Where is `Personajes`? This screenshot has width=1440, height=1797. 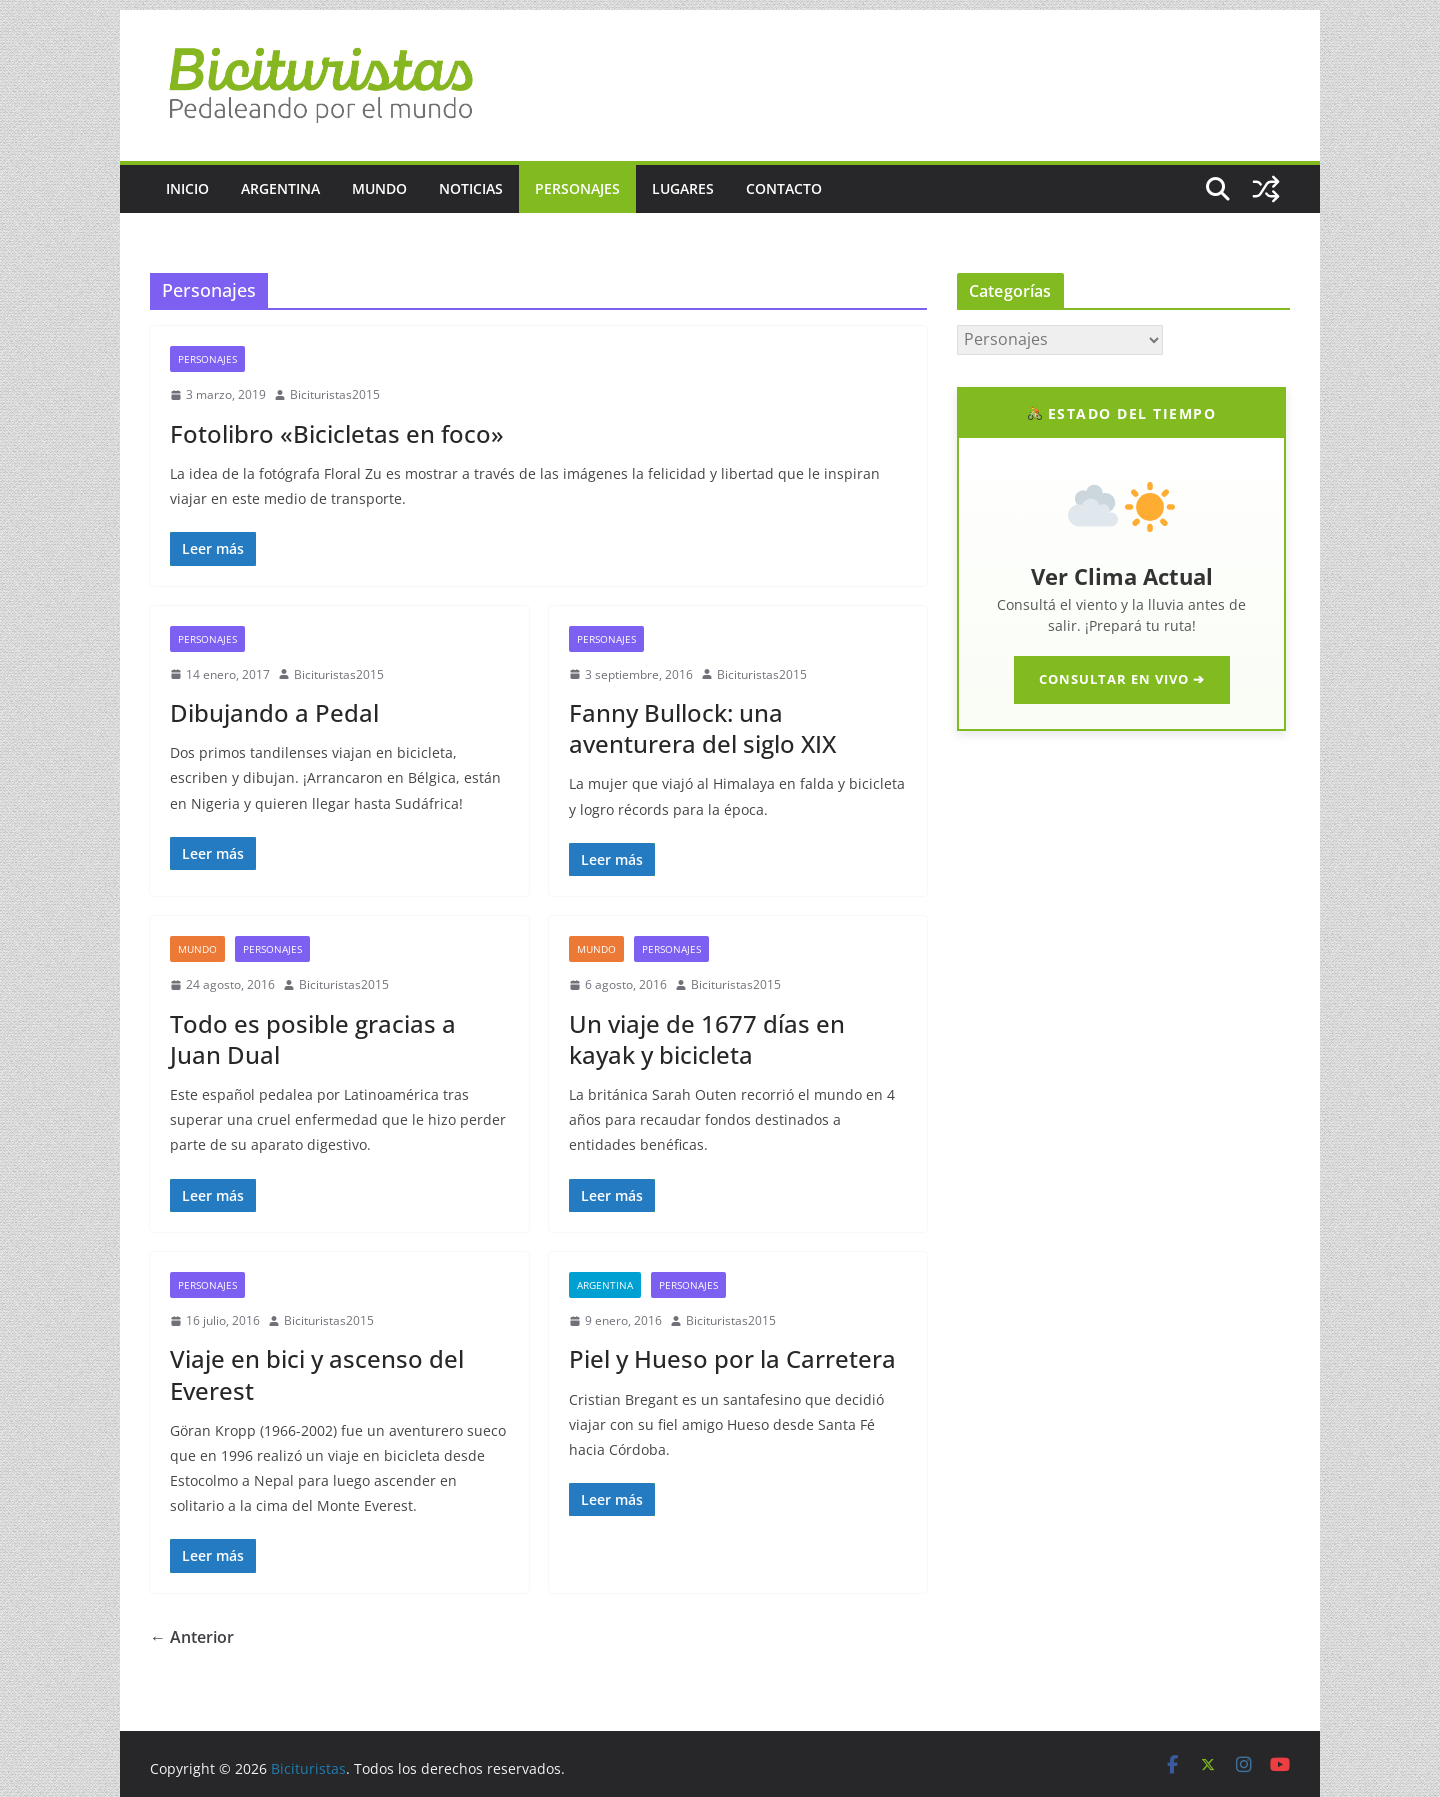
Personajes is located at coordinates (577, 188).